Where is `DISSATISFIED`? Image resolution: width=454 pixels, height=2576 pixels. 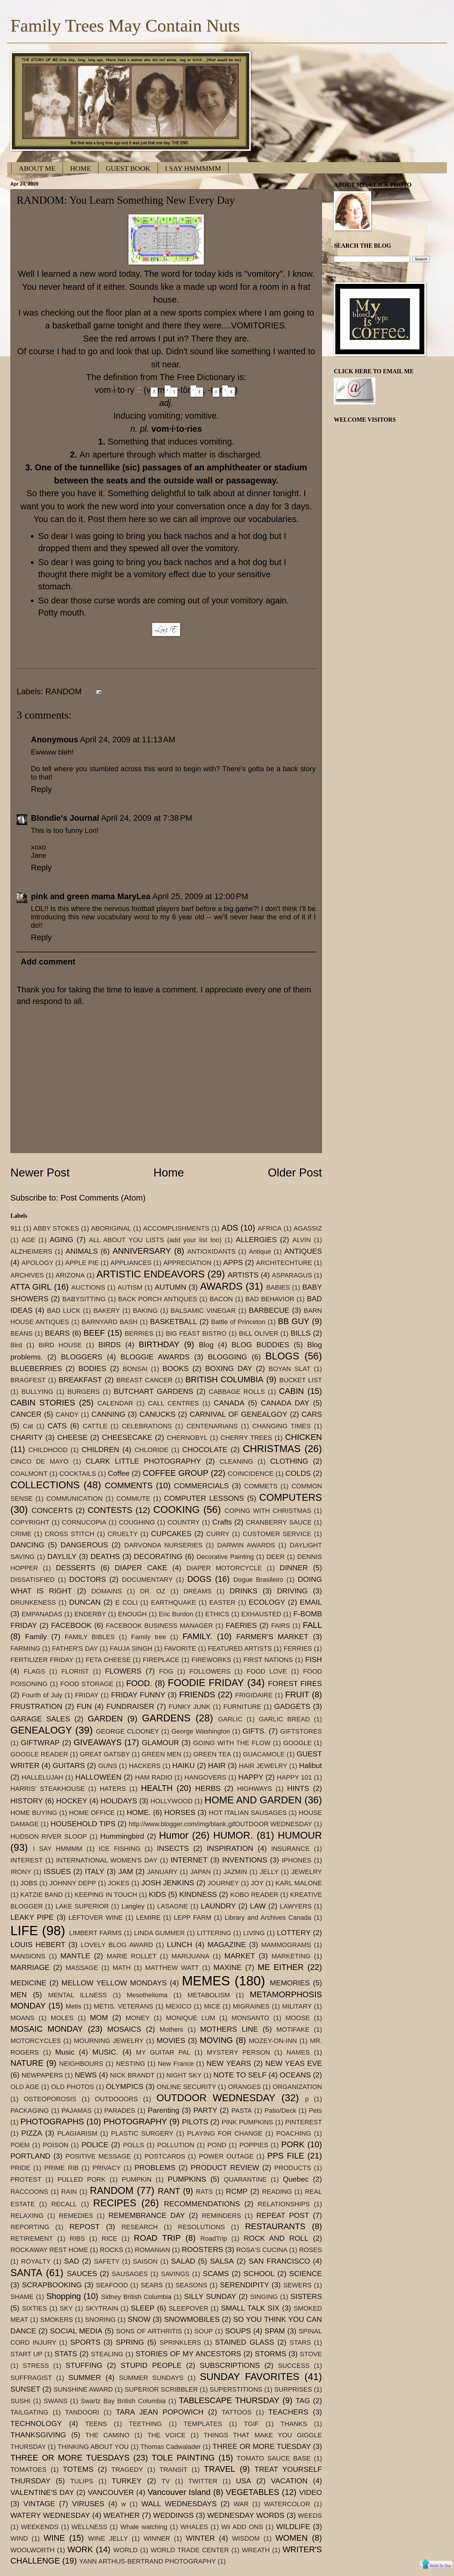
DISSATISFIED is located at coordinates (32, 1579).